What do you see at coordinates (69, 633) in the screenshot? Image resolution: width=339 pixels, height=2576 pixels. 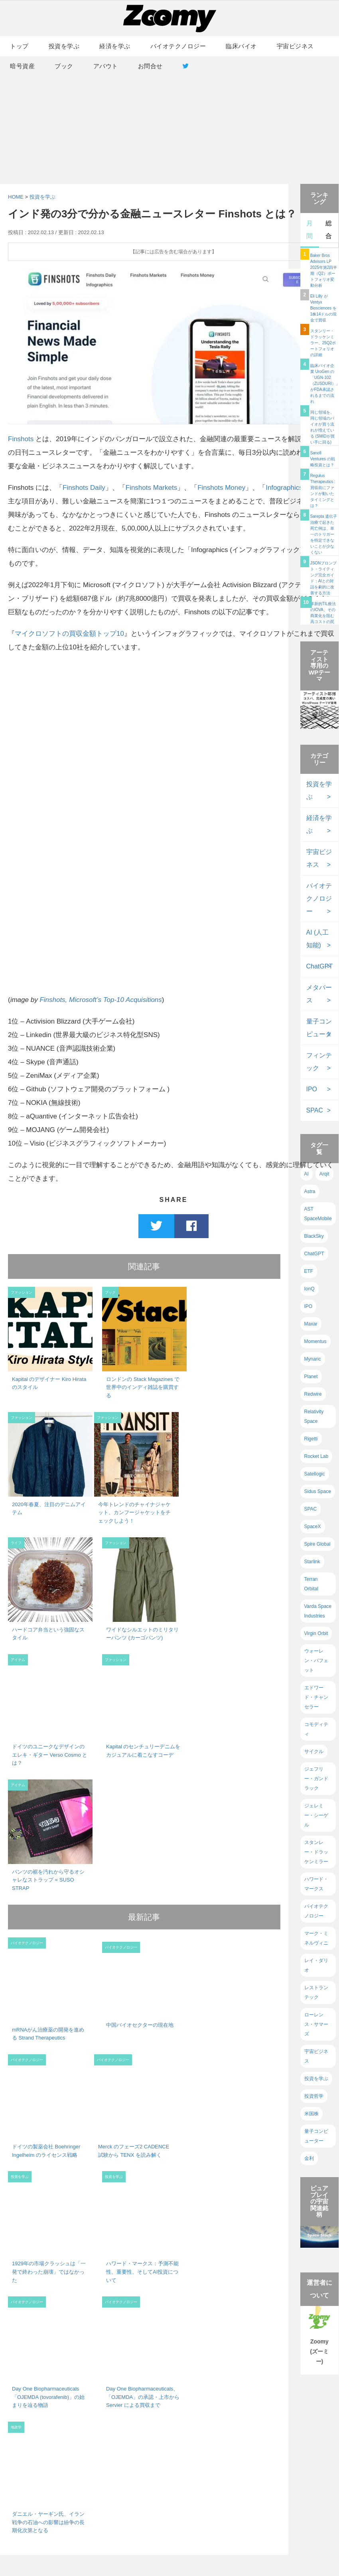 I see `マイクロソフトの買収金額トップ10` at bounding box center [69, 633].